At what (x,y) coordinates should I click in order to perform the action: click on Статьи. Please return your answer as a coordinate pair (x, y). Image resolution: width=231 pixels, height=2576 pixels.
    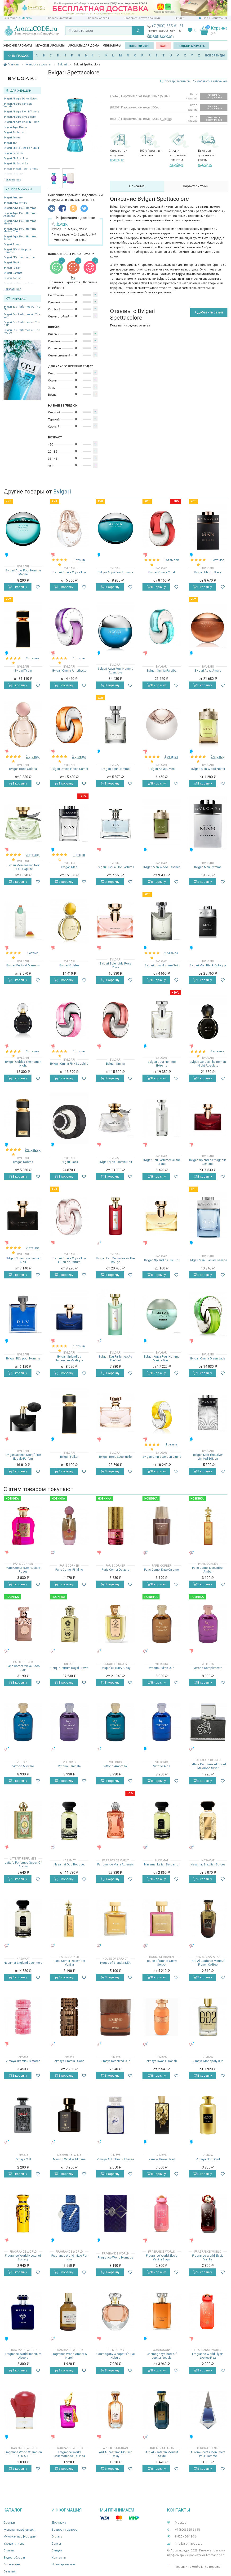
    Looking at the image, I should click on (9, 2550).